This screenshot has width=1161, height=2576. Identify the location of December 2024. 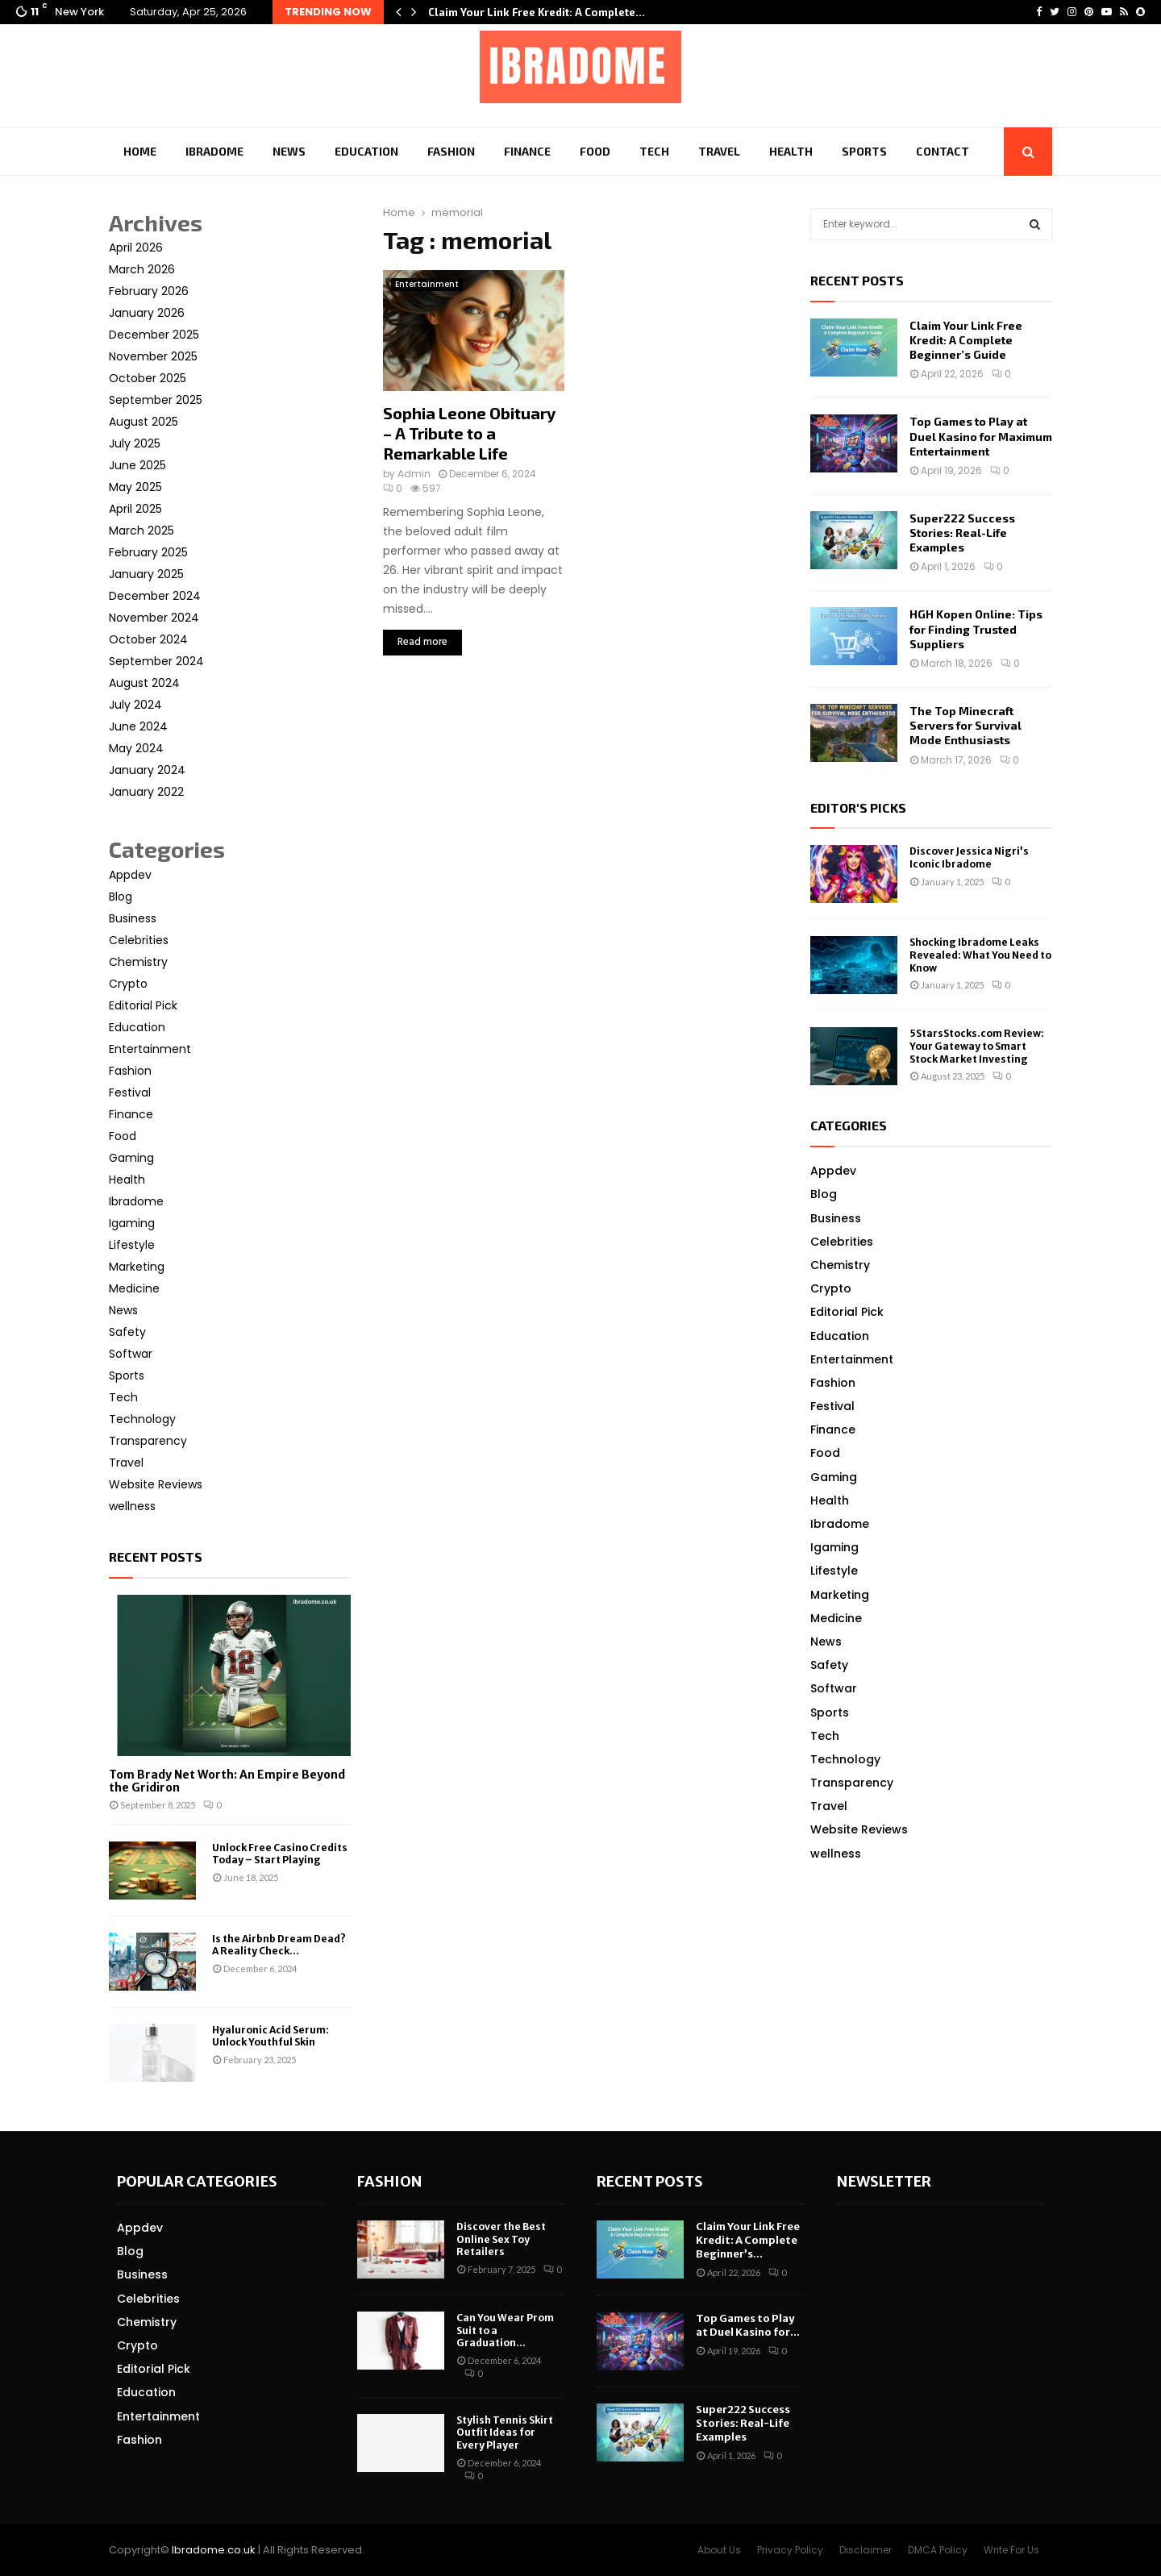
(155, 596).